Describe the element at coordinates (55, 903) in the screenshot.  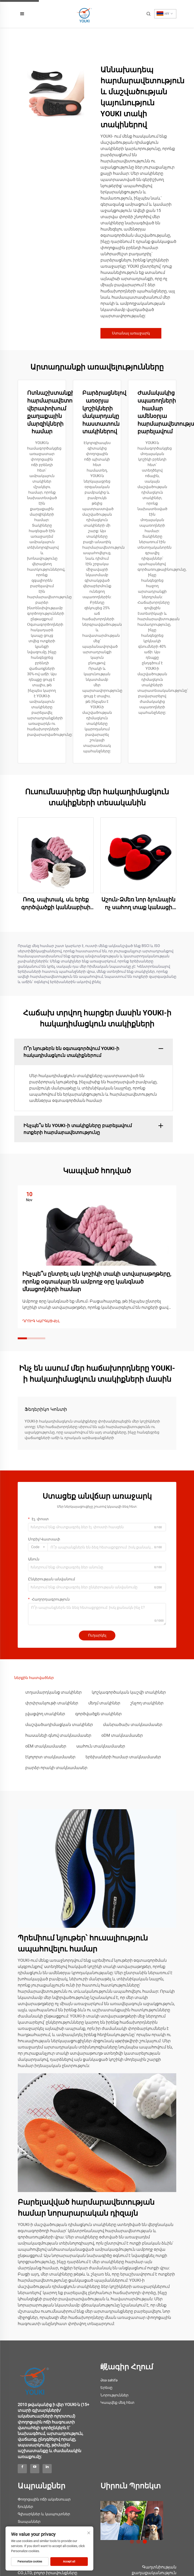
I see `Ռոզ, սպիտակ, սև երեք գործվածքի կաննաբիսի պողպատ կոշիկի կապերի համար, 8 մմ հաստ փողոցային պողպատ` at that location.